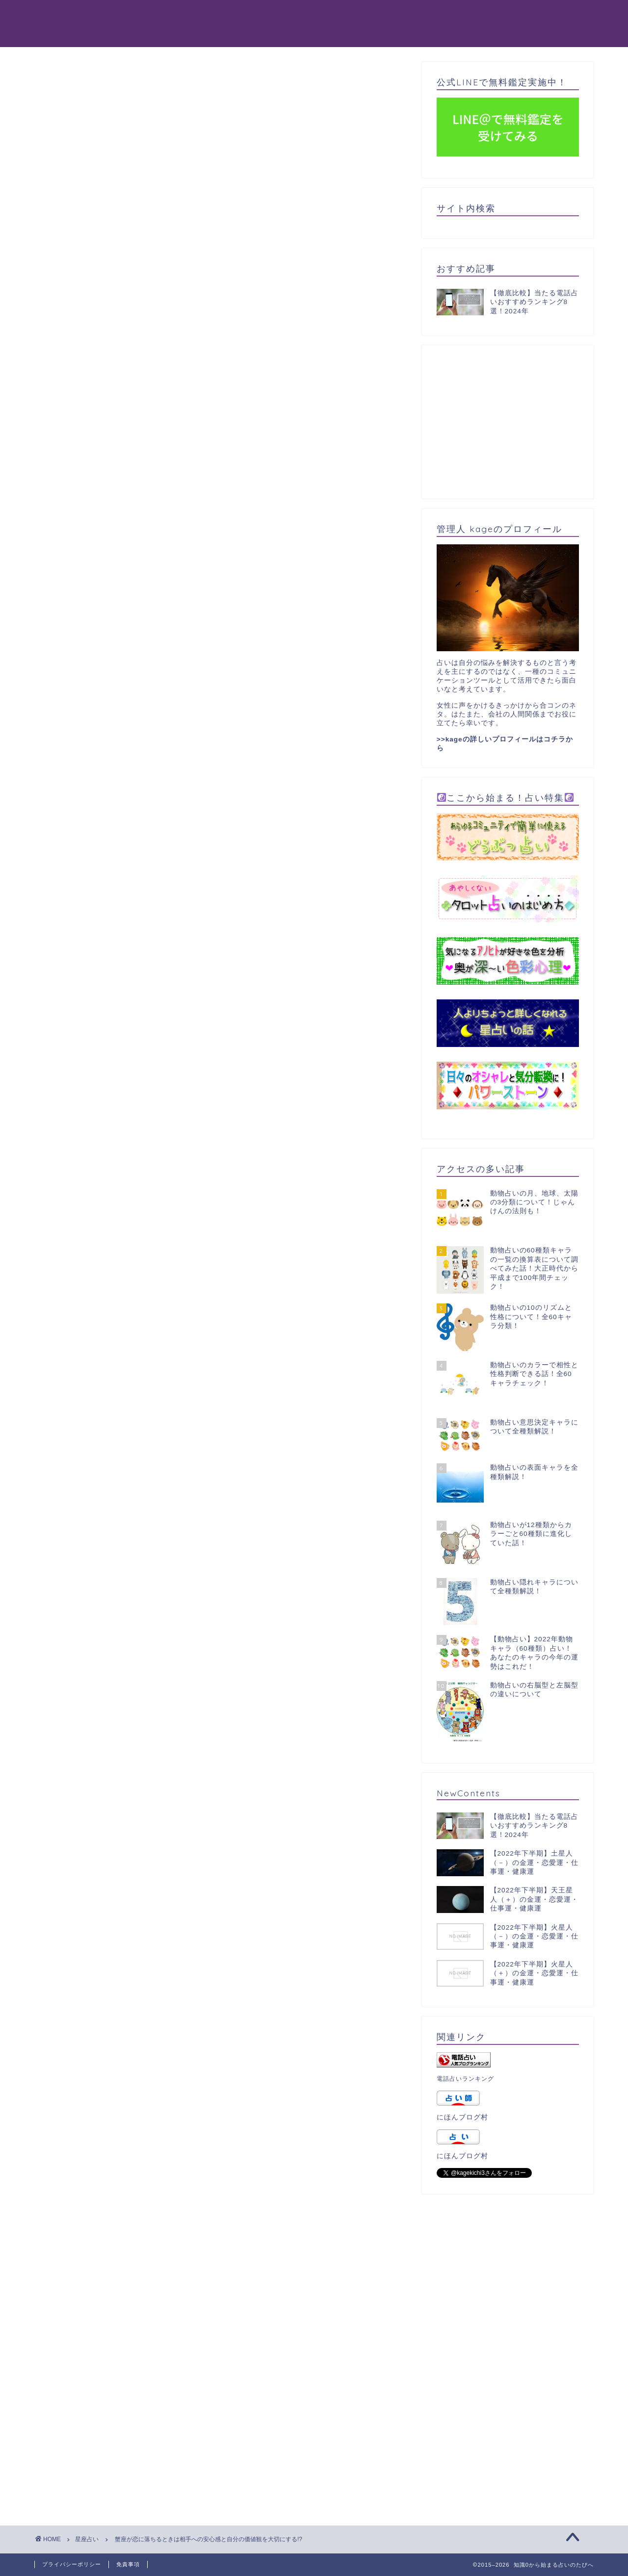  I want to click on 電話占いランキング, so click(465, 2078).